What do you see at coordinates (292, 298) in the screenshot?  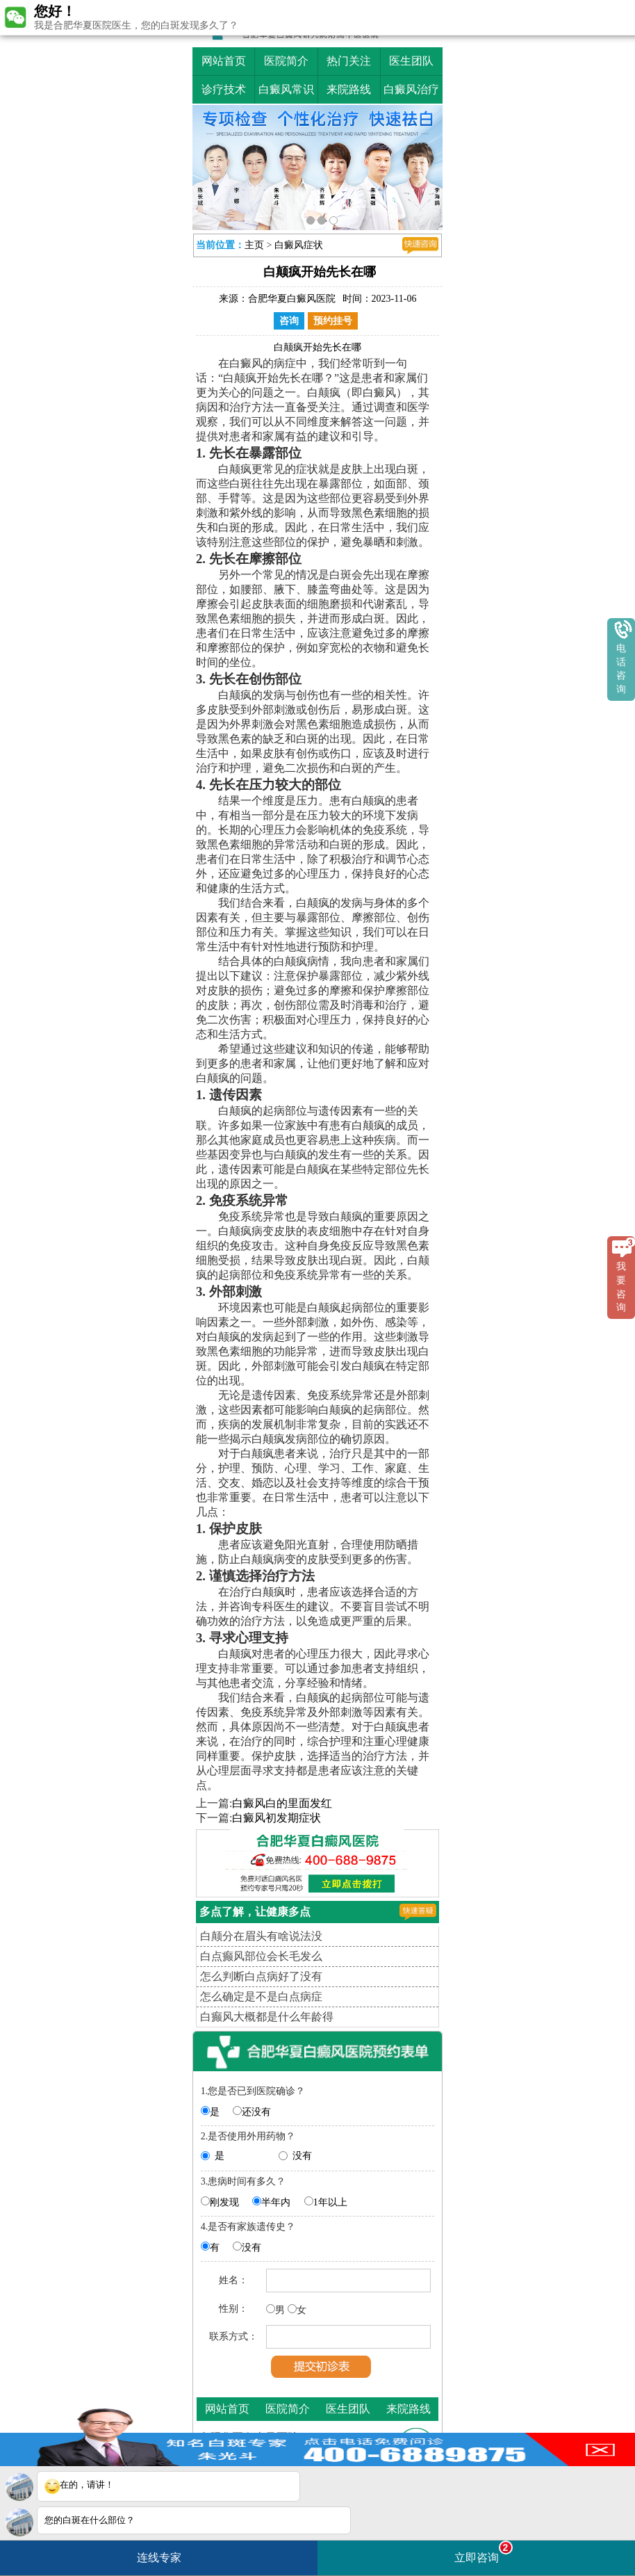 I see `合肥华夏白癜风医院` at bounding box center [292, 298].